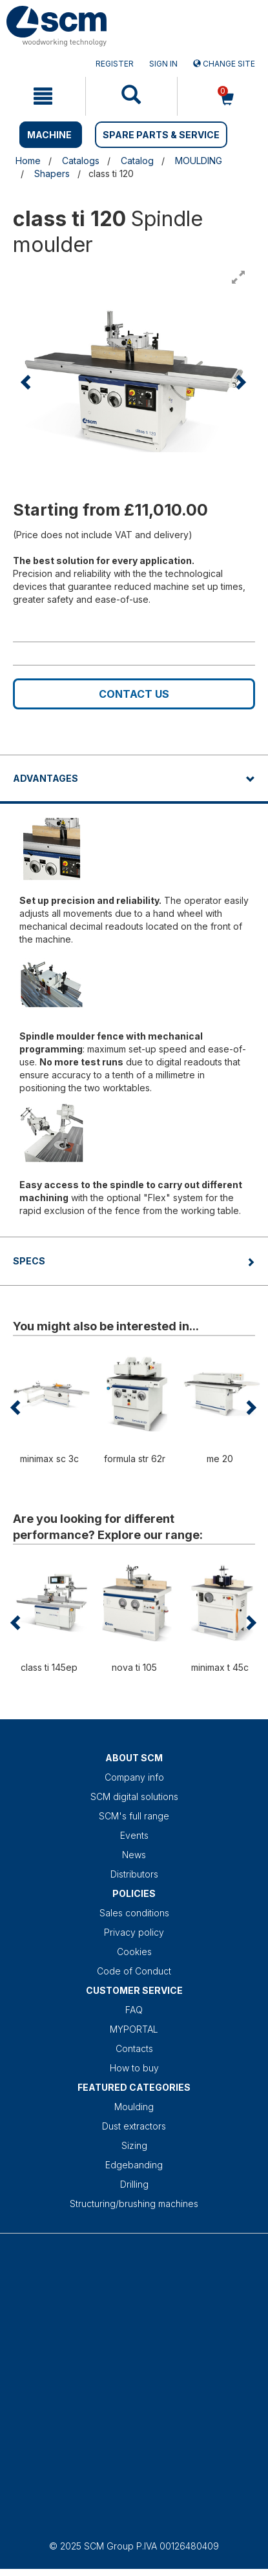  I want to click on Events, so click(134, 1835).